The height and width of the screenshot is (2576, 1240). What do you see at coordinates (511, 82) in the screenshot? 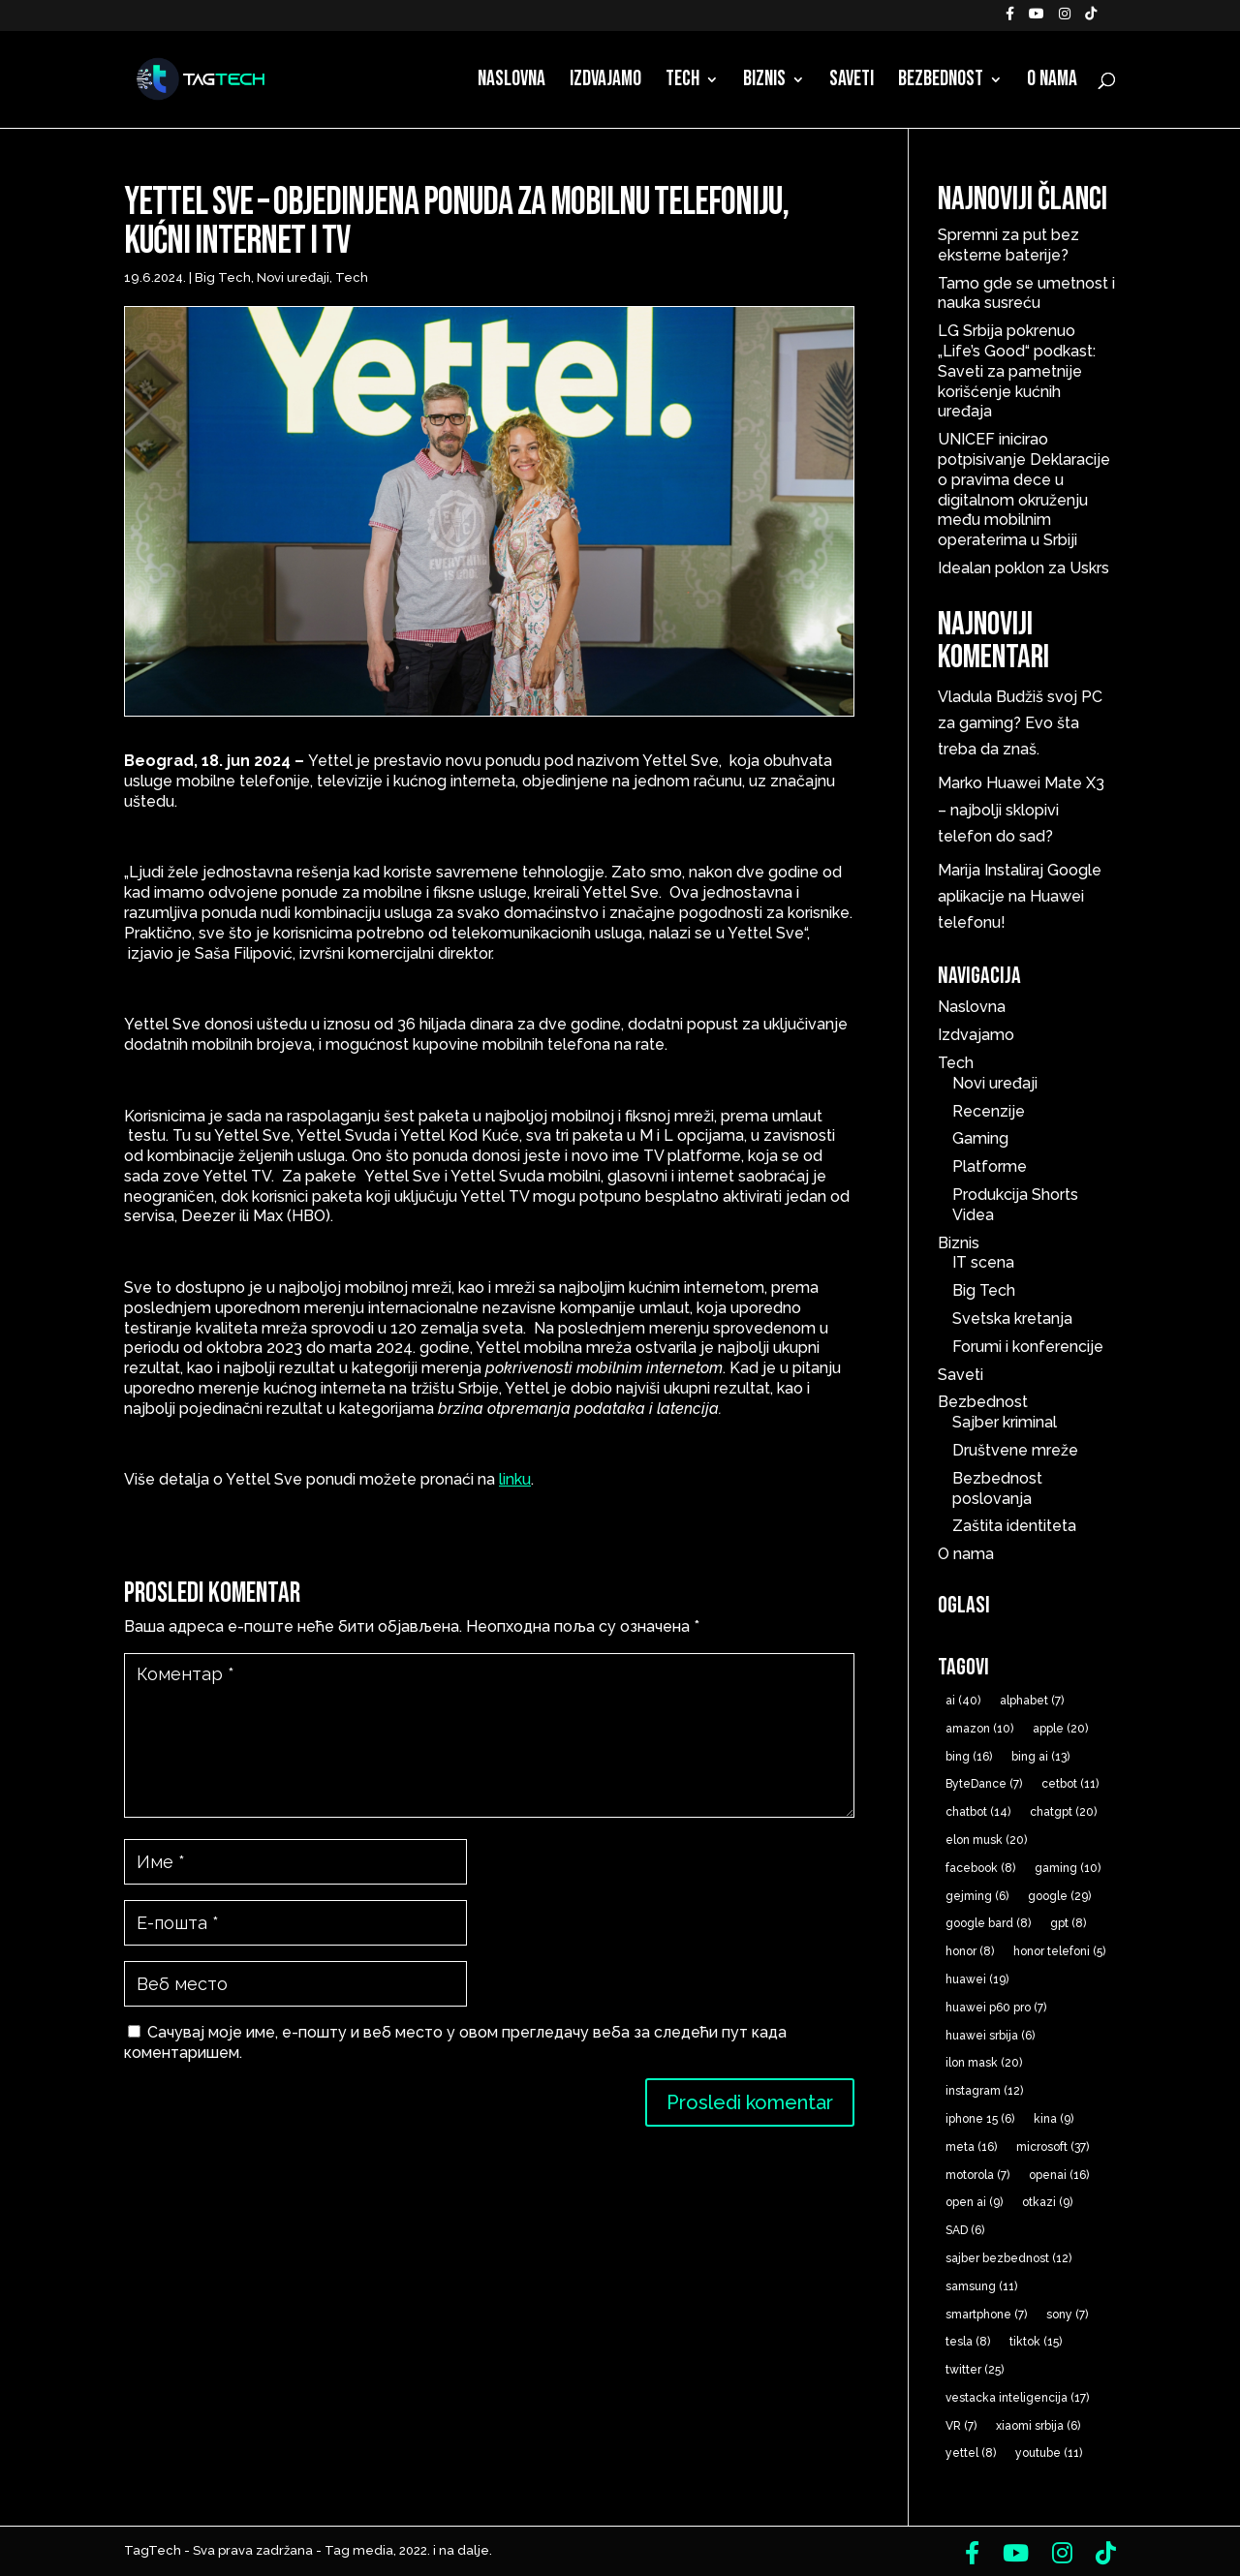
I see `Naslovna` at bounding box center [511, 82].